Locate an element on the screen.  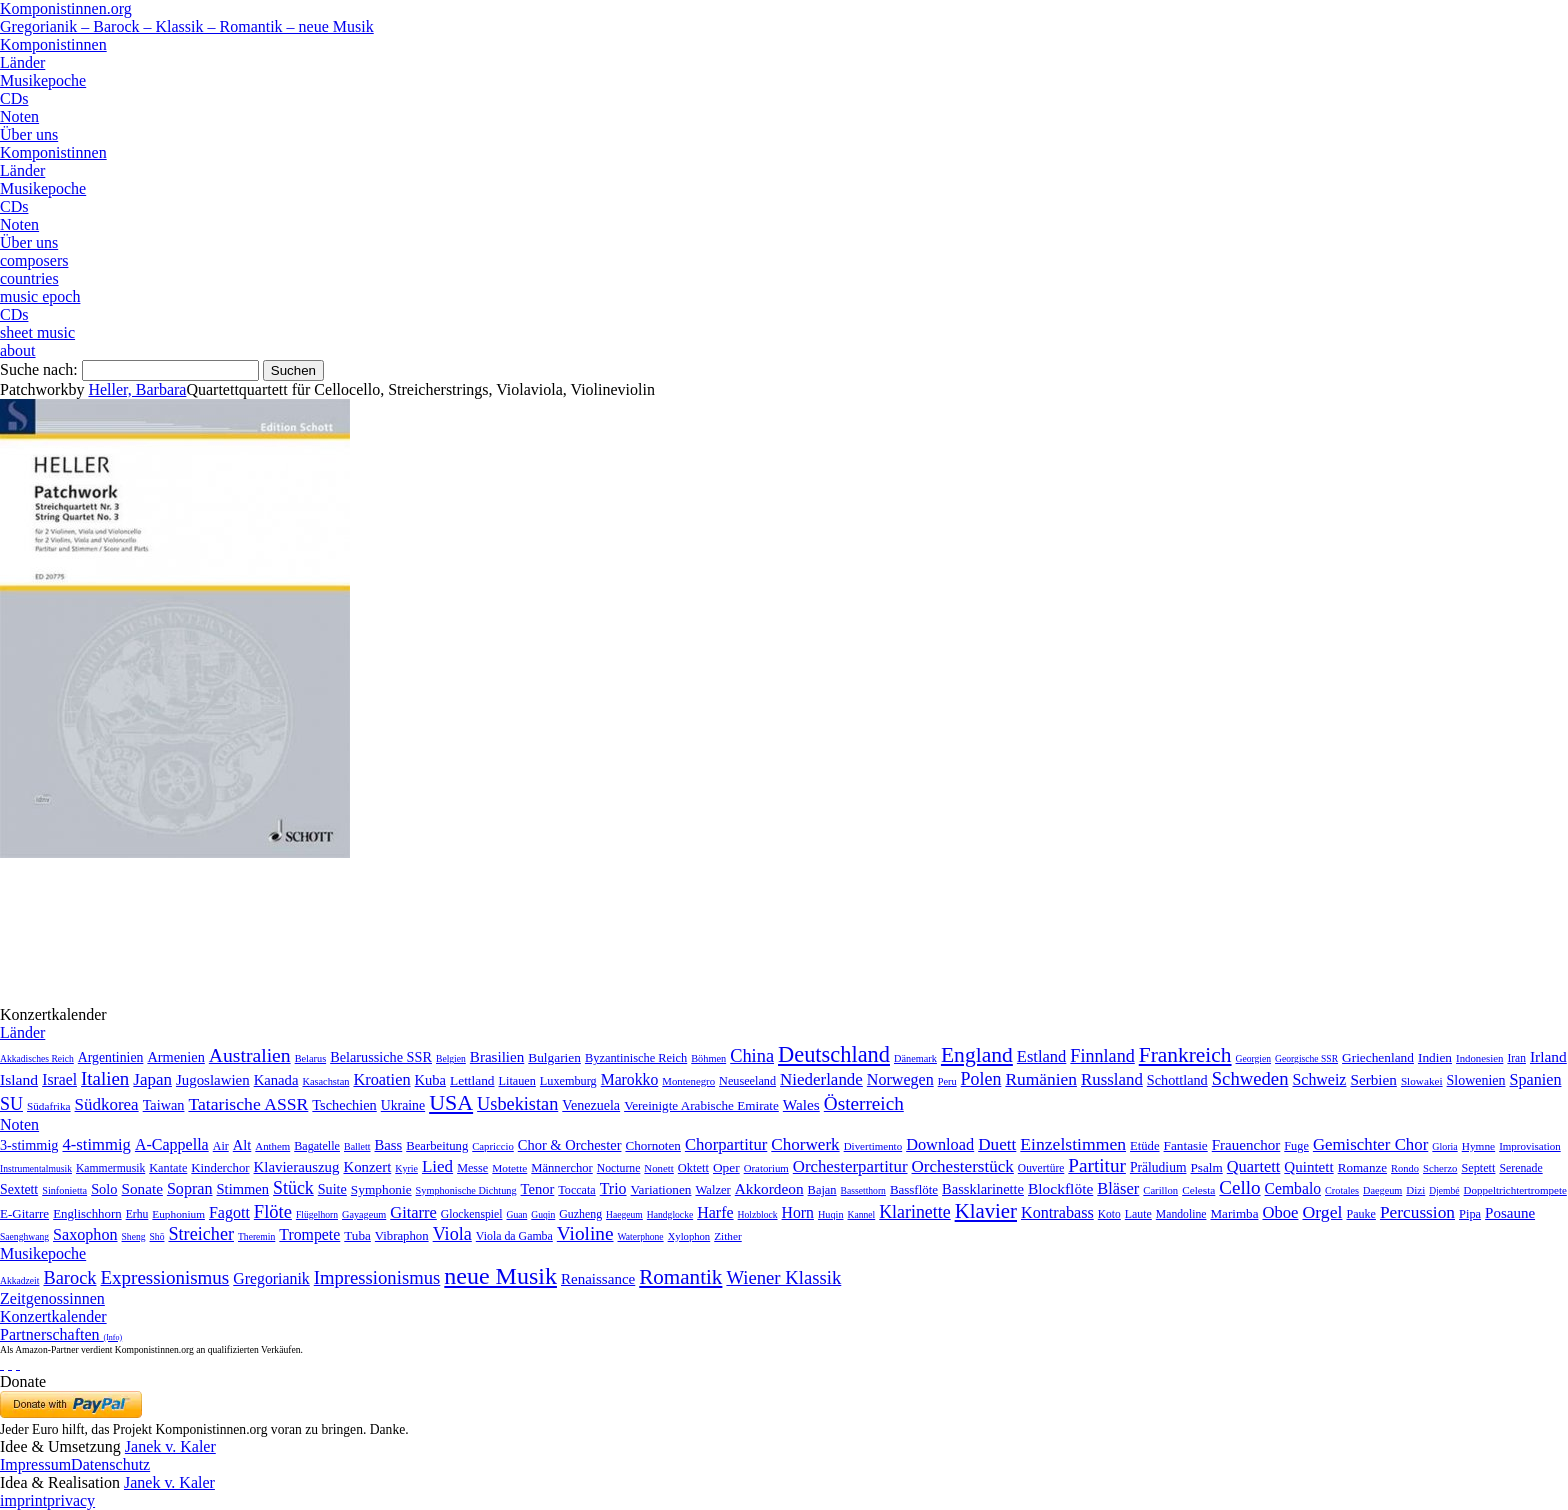
Sonate [Sonate (241 Einträge)] is located at coordinates (142, 1188).